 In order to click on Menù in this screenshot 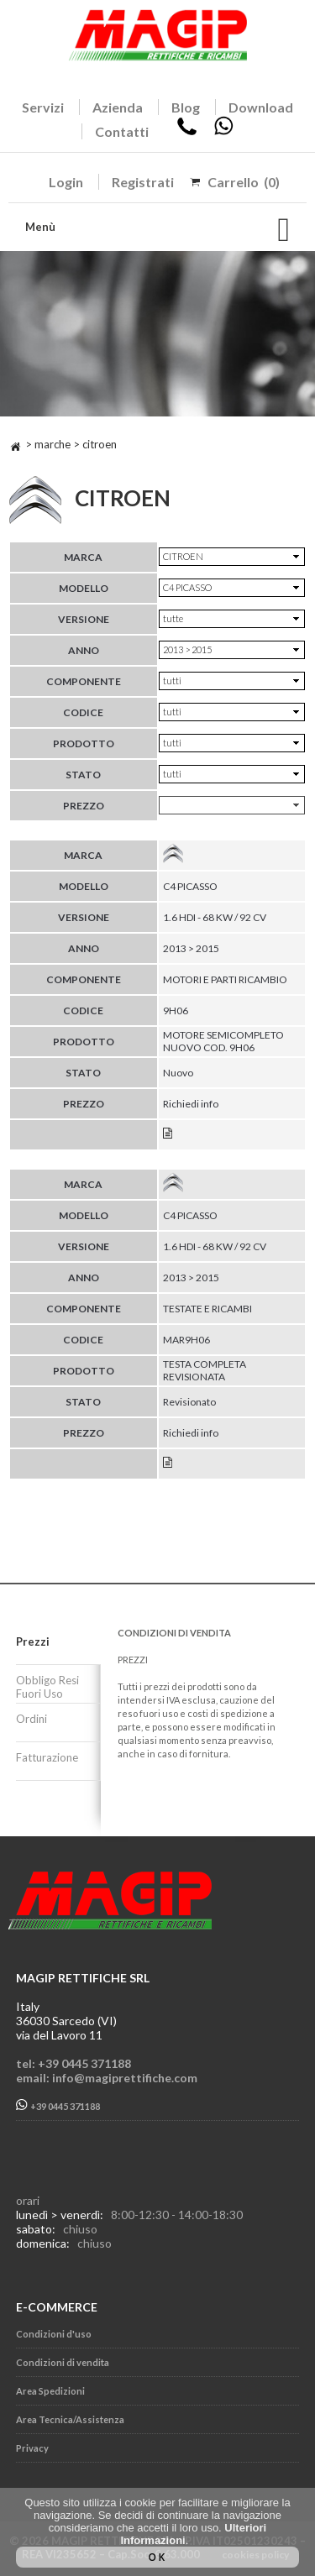, I will do `click(40, 226)`.